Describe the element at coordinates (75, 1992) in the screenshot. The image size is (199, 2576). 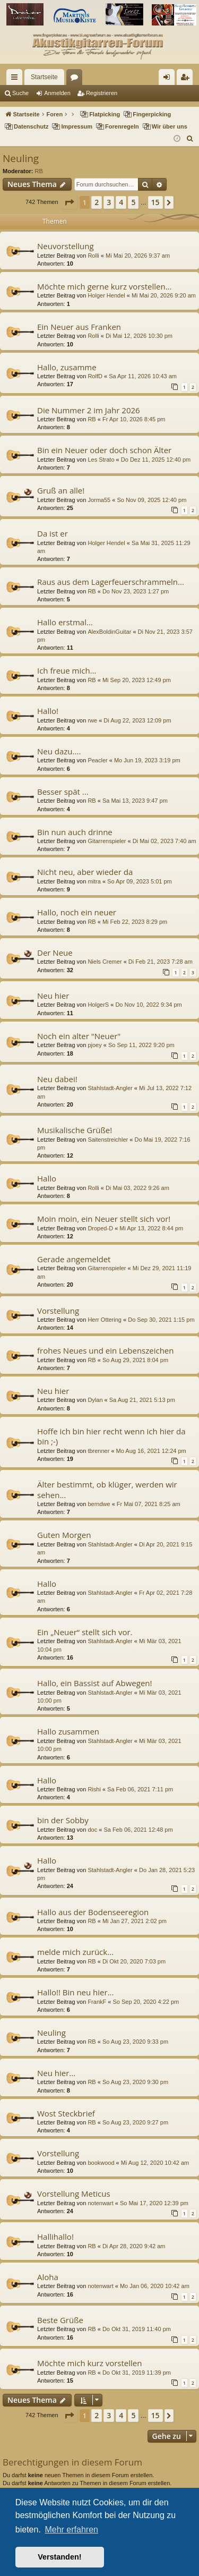
I see `Hallo!! Bin neu hier...` at that location.